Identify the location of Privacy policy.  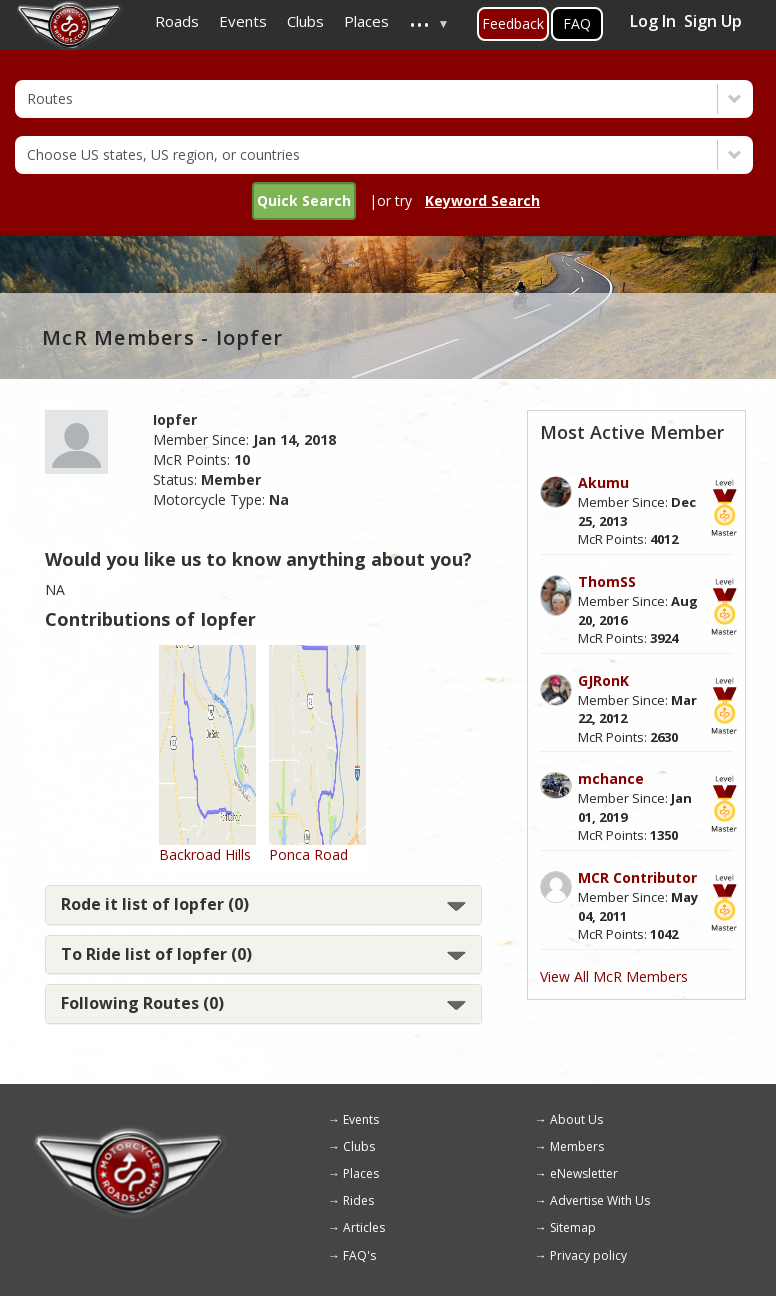
(588, 1255).